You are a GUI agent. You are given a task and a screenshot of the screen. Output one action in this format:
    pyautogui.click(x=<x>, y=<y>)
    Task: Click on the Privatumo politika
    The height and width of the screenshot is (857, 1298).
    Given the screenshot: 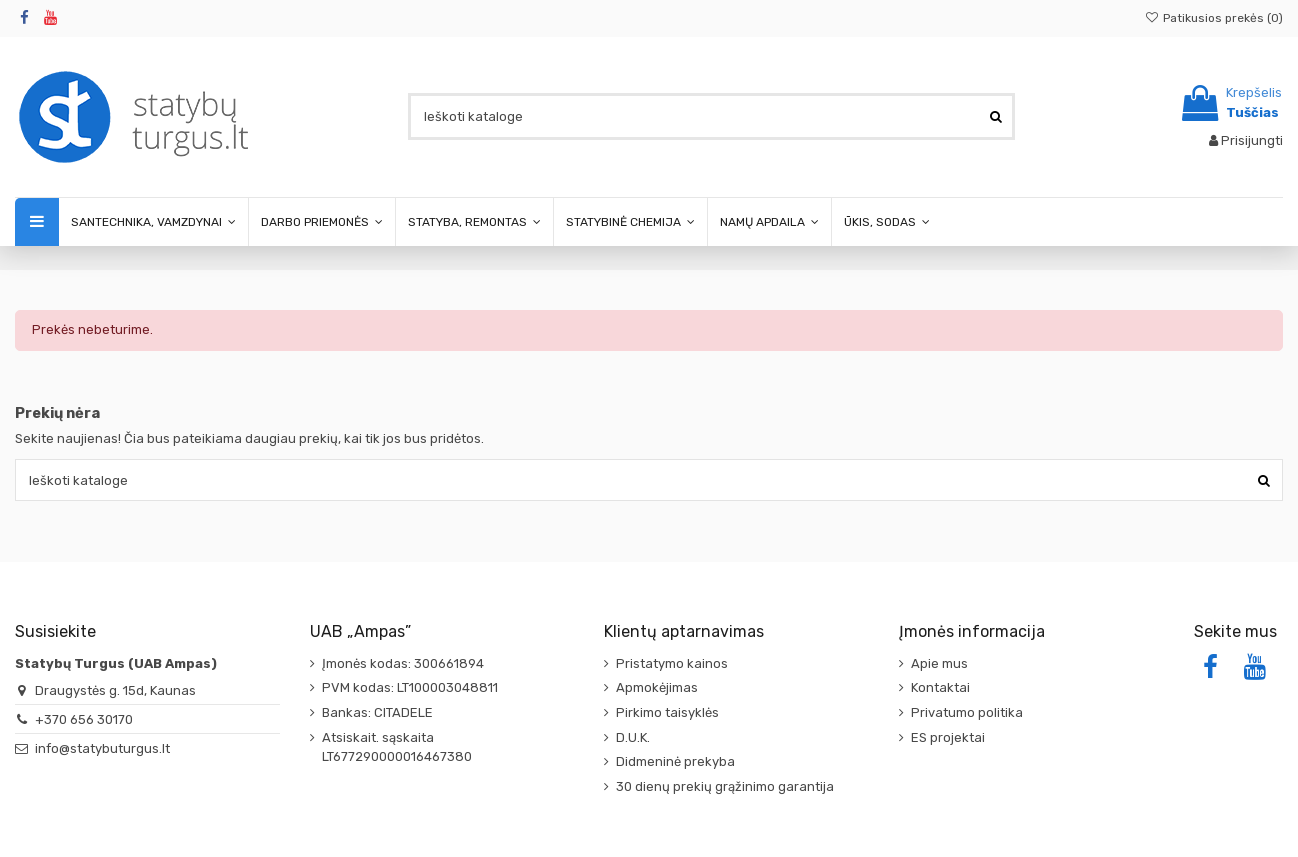 What is the action you would take?
    pyautogui.click(x=967, y=712)
    